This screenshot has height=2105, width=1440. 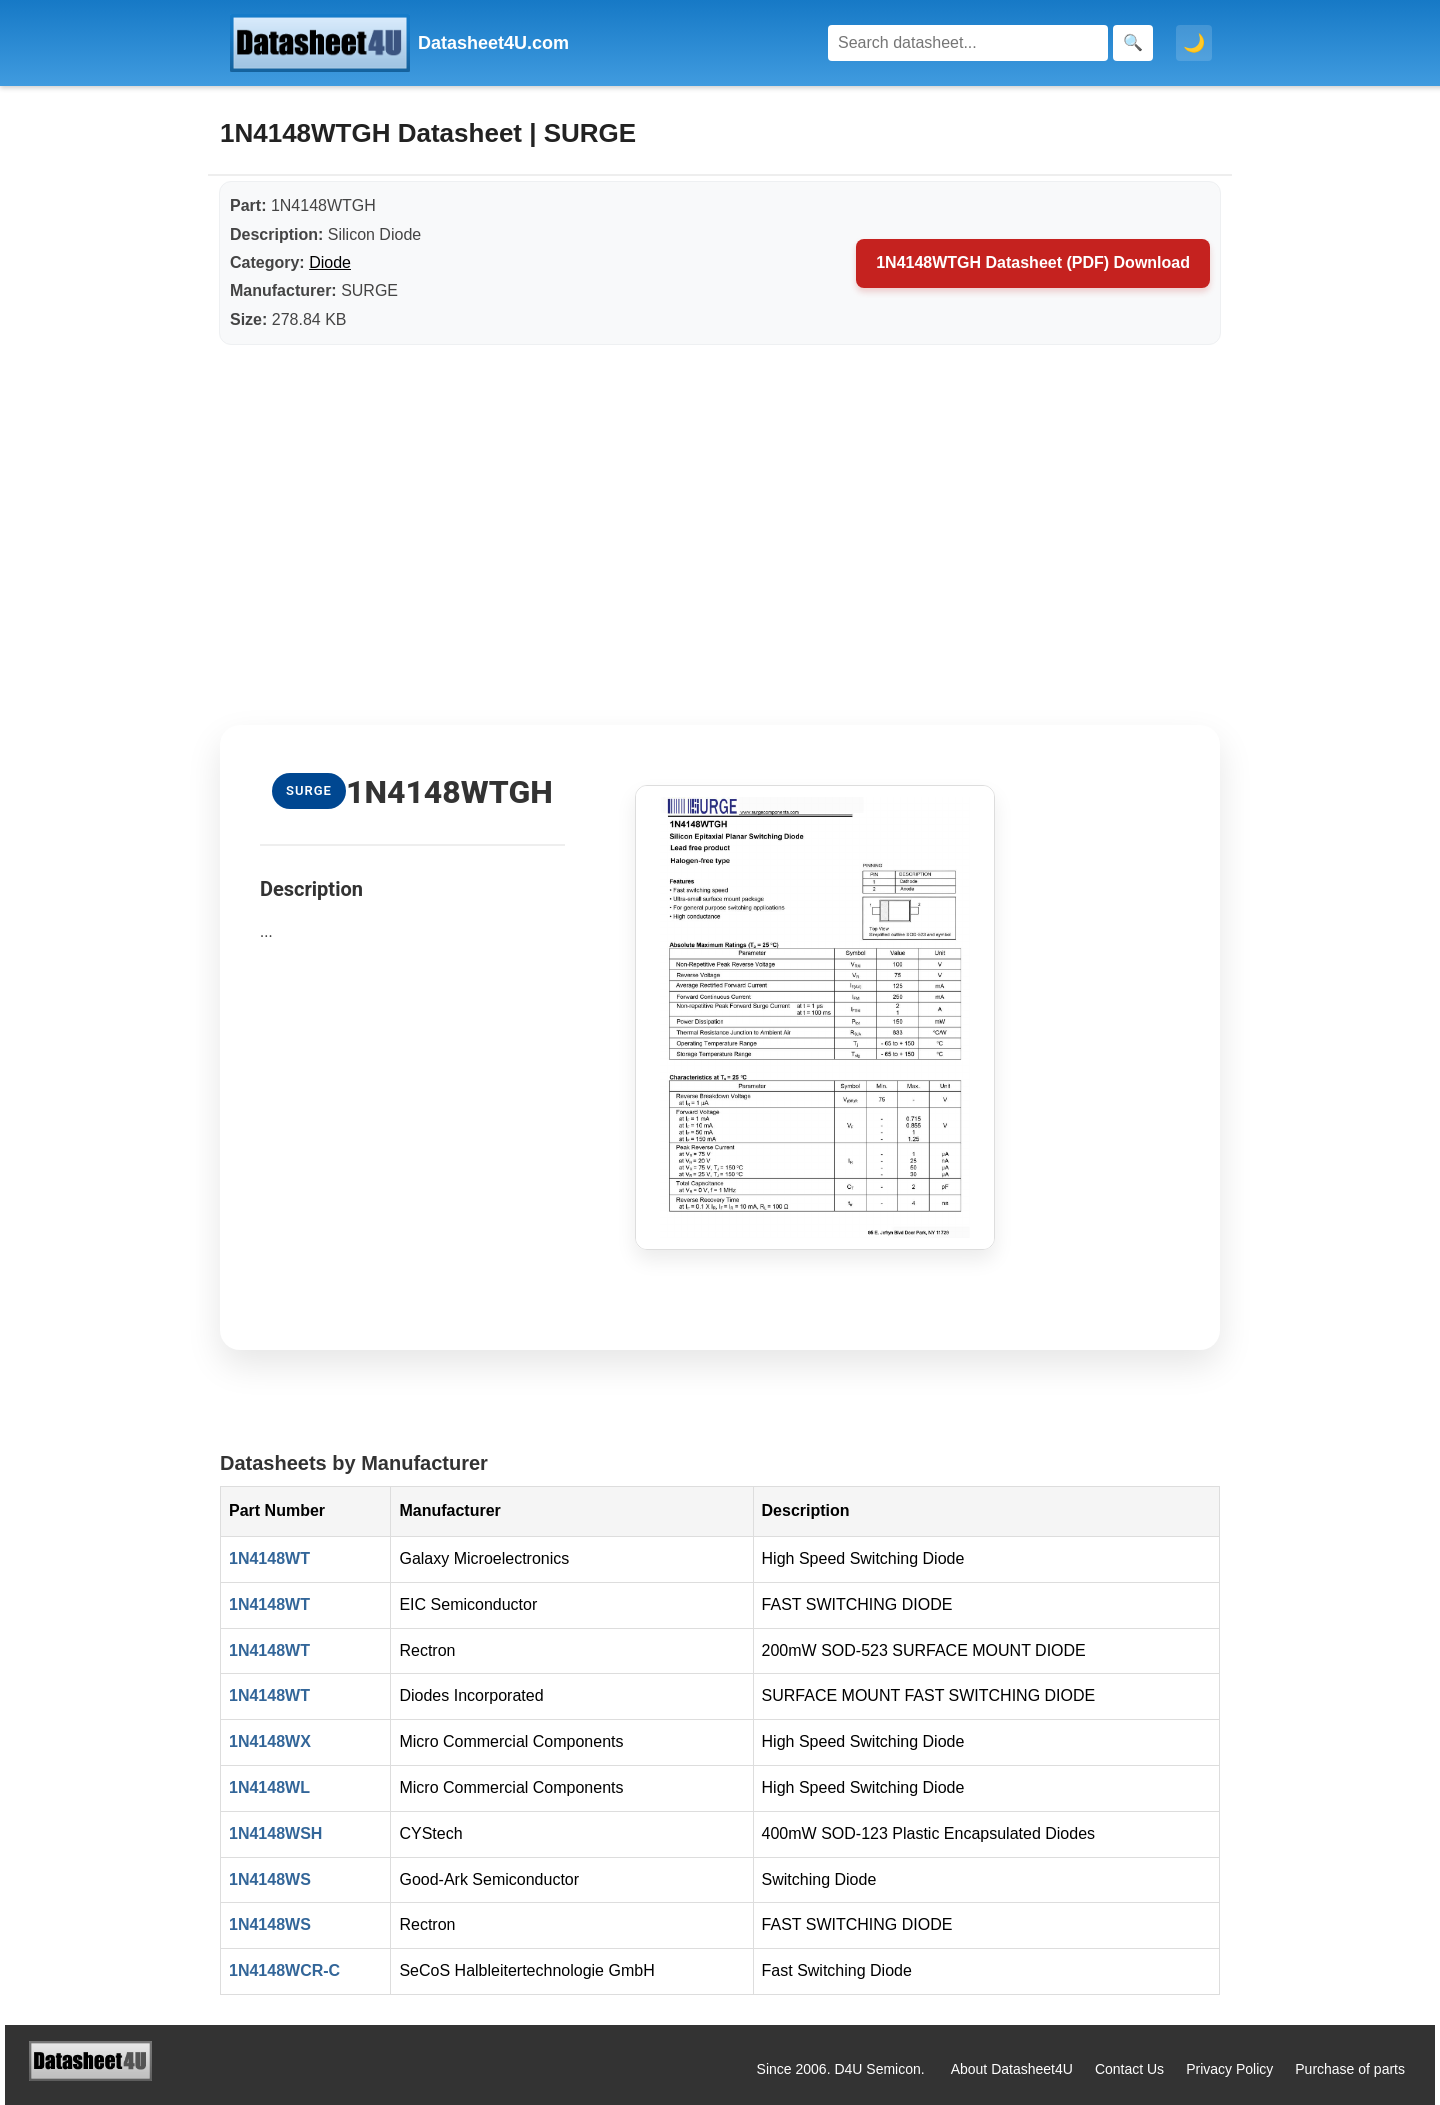 I want to click on 1N4148WS, so click(x=270, y=1879).